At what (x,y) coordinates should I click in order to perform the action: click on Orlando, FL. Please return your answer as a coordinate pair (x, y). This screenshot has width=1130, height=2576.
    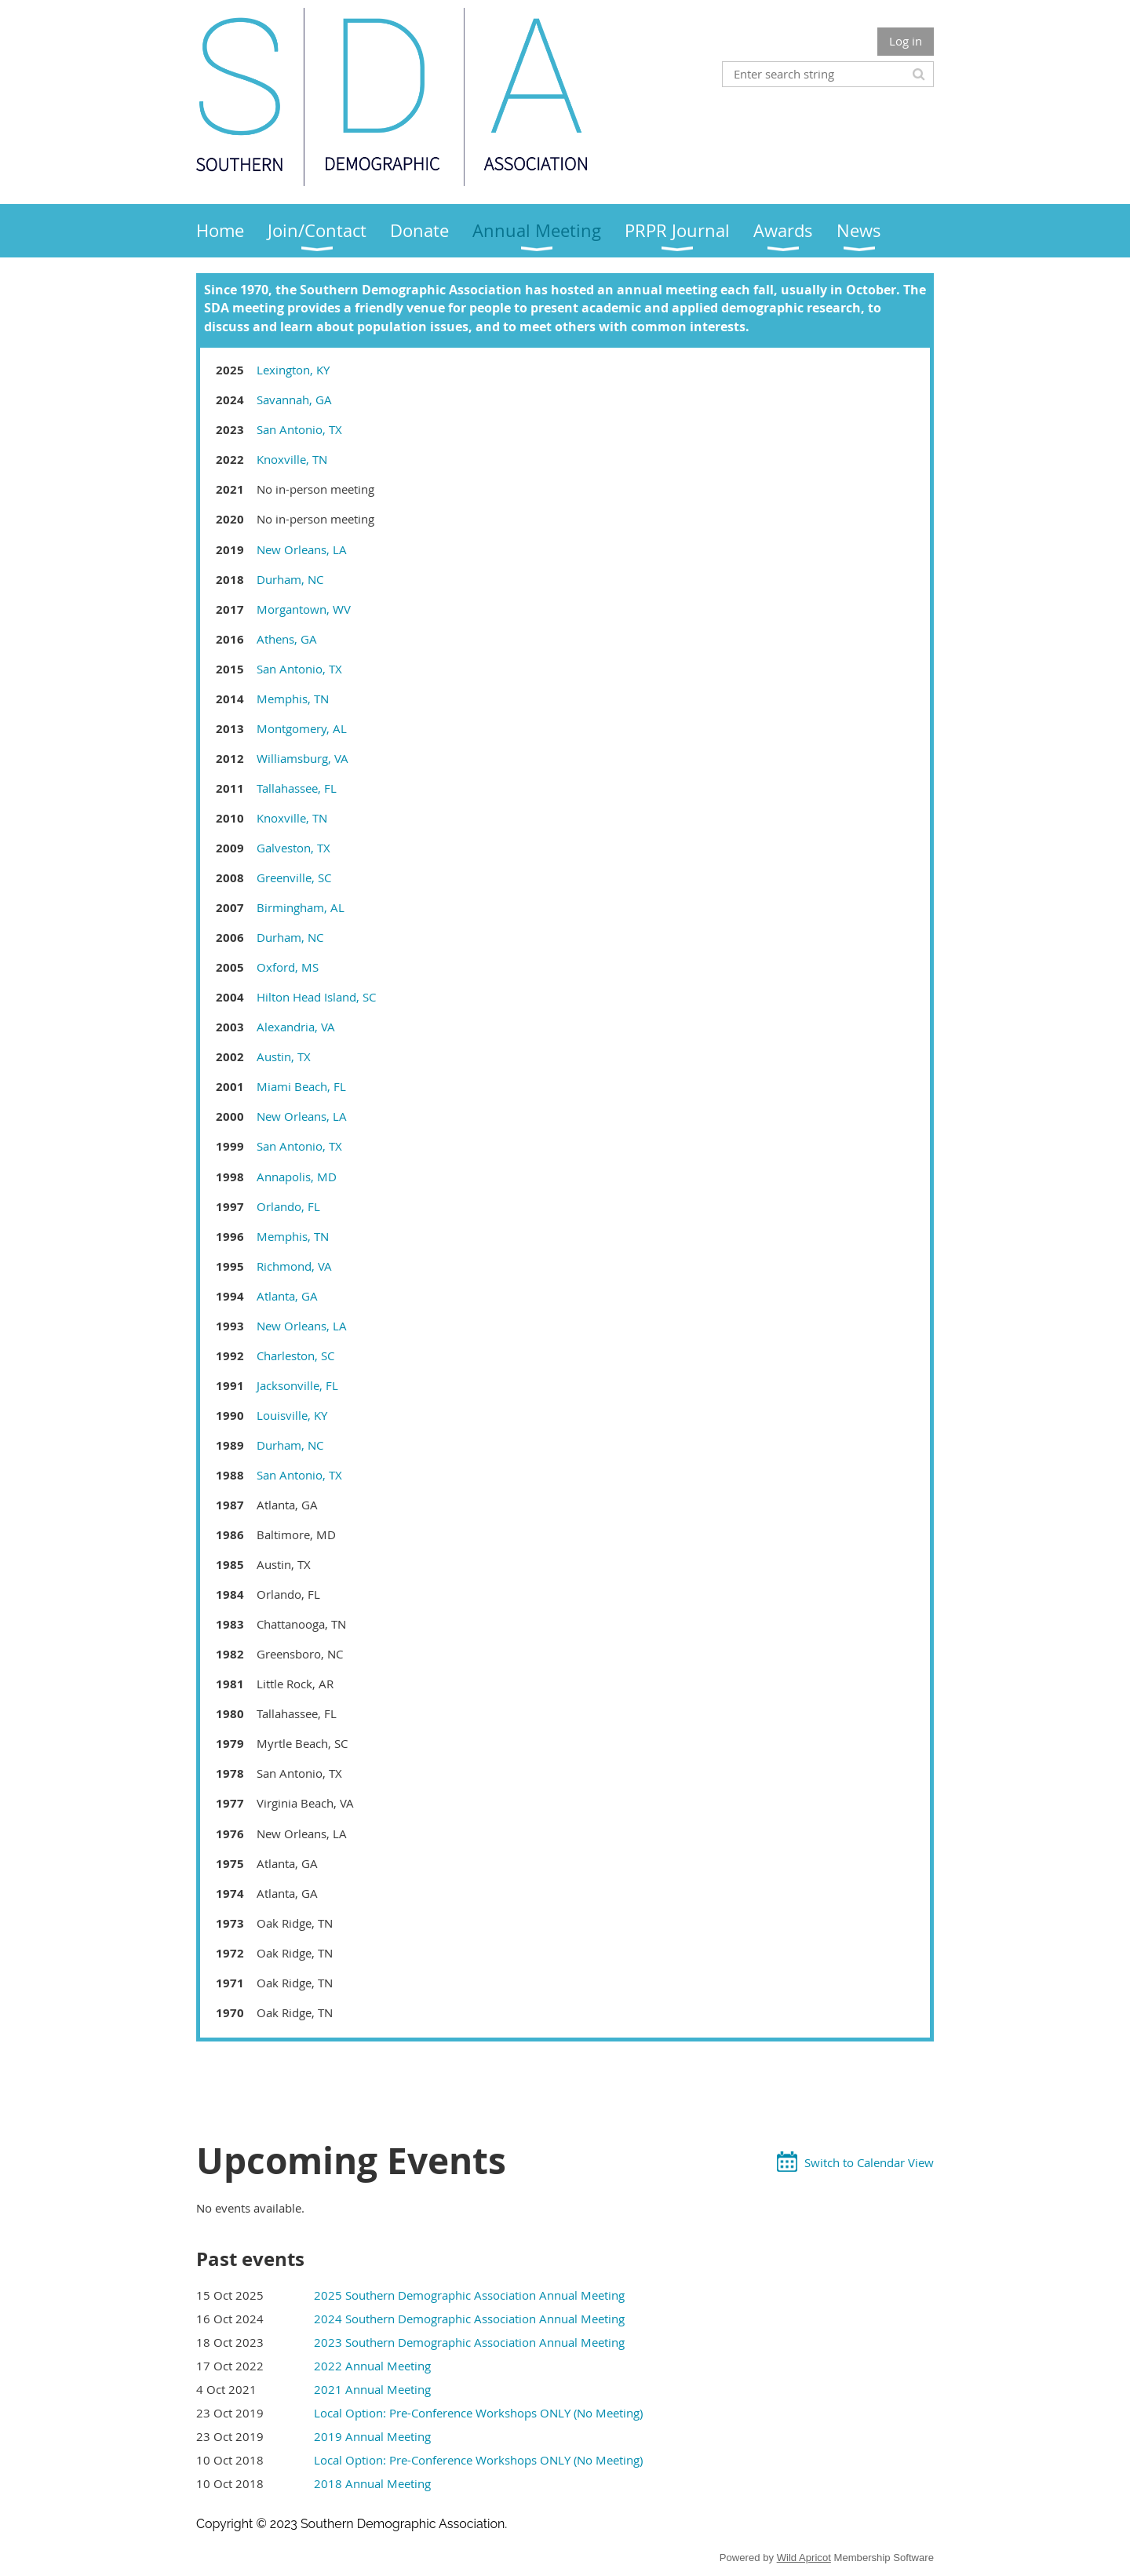
    Looking at the image, I should click on (288, 1206).